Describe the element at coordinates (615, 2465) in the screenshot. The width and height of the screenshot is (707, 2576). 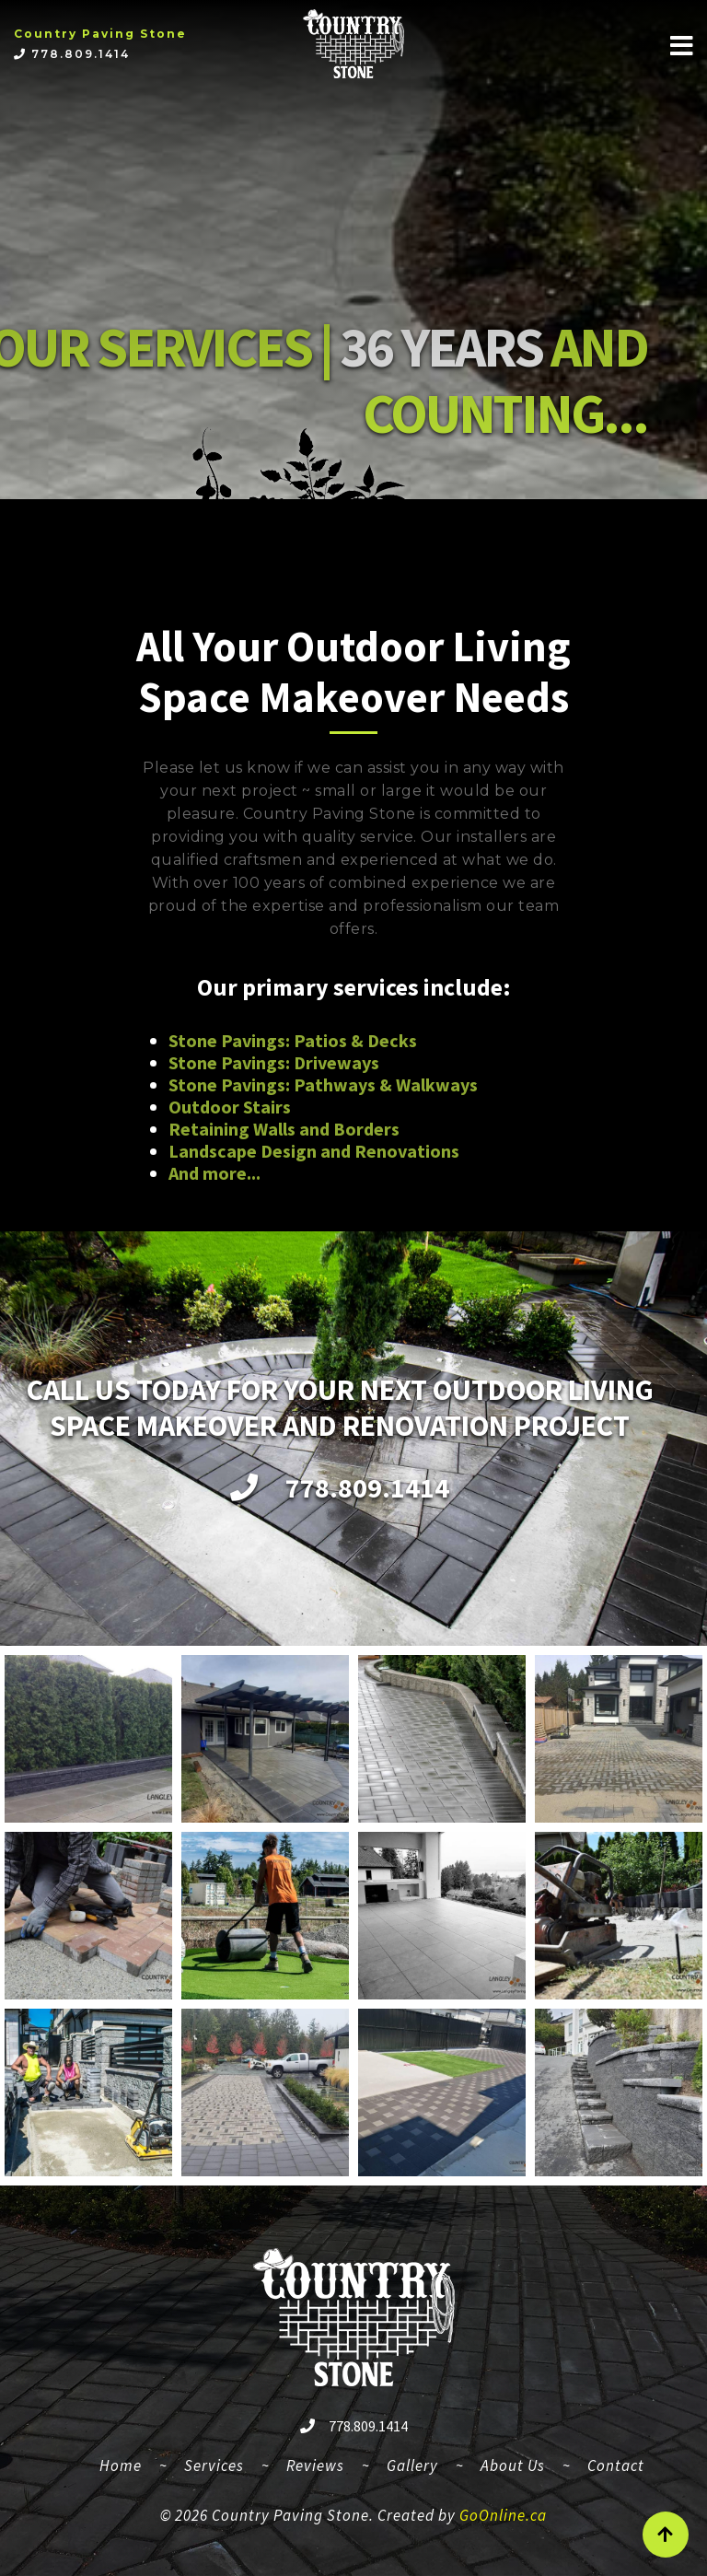
I see `Contact` at that location.